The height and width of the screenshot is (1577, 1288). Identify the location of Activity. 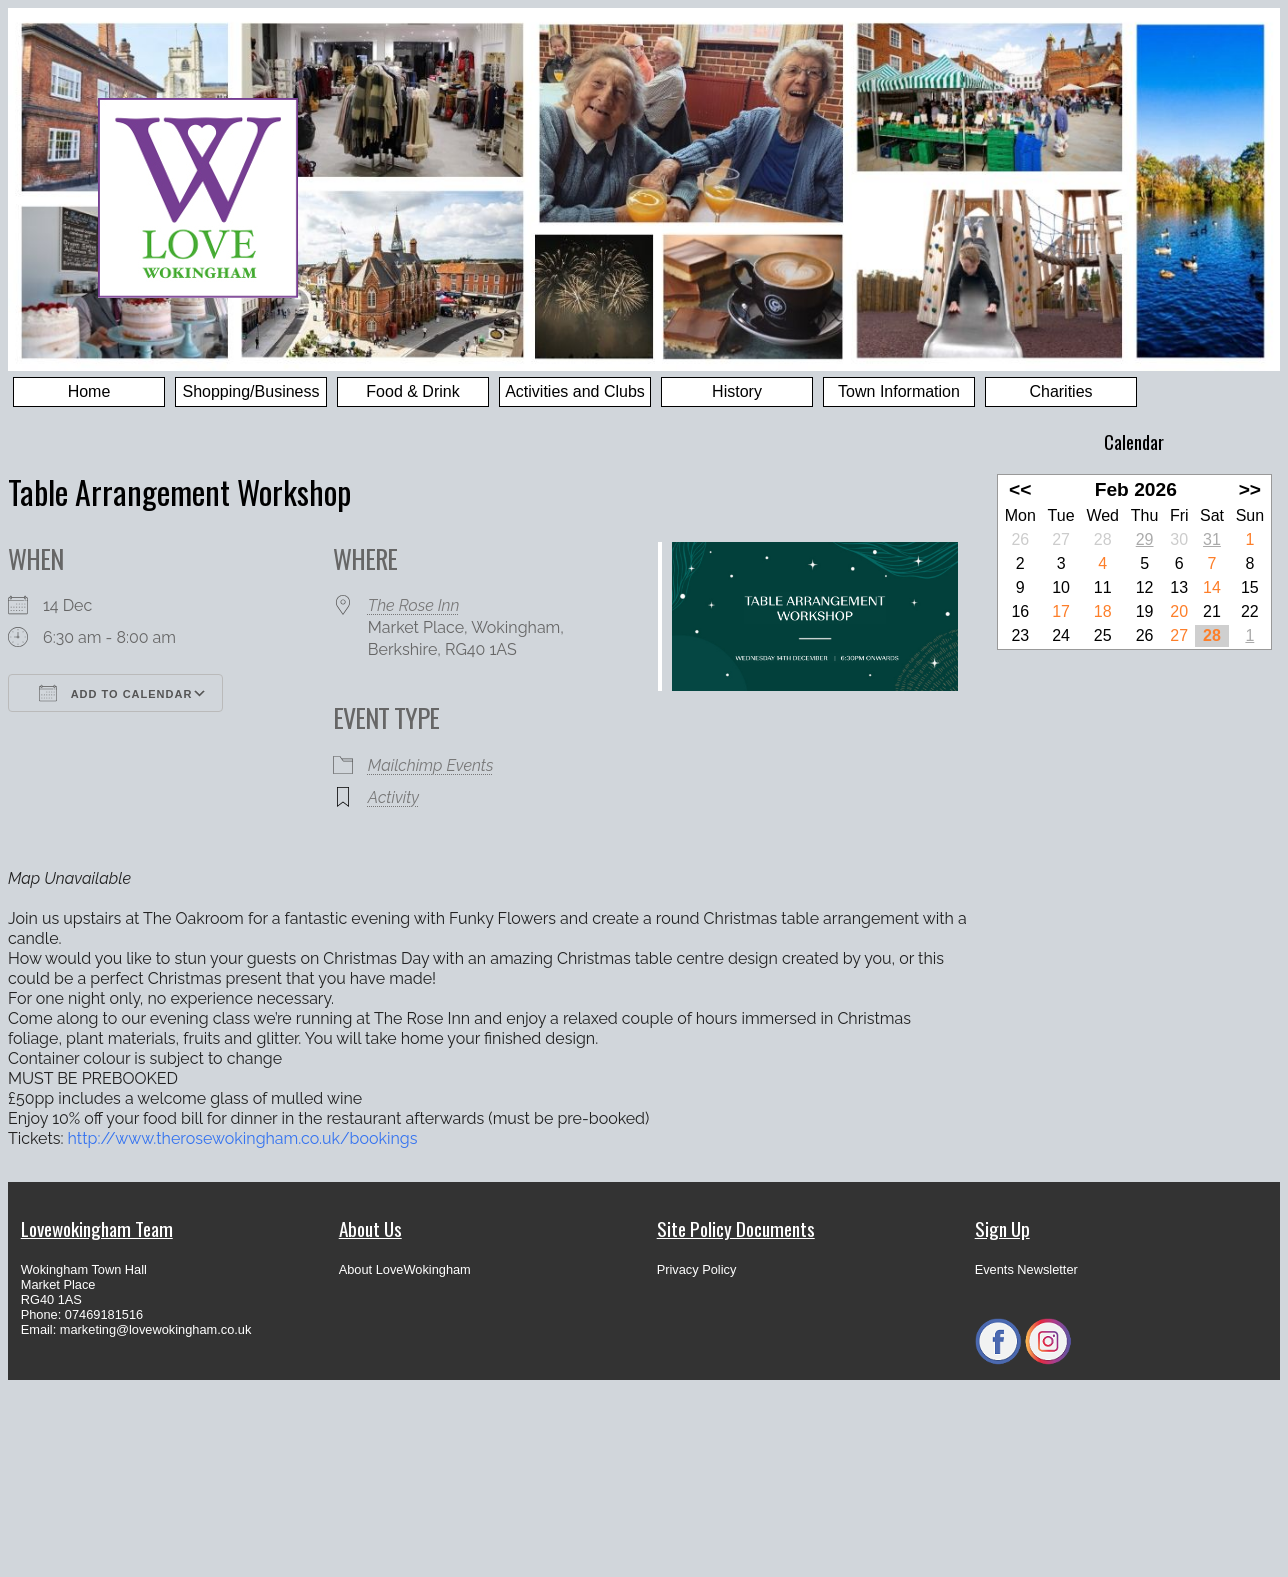
(393, 797).